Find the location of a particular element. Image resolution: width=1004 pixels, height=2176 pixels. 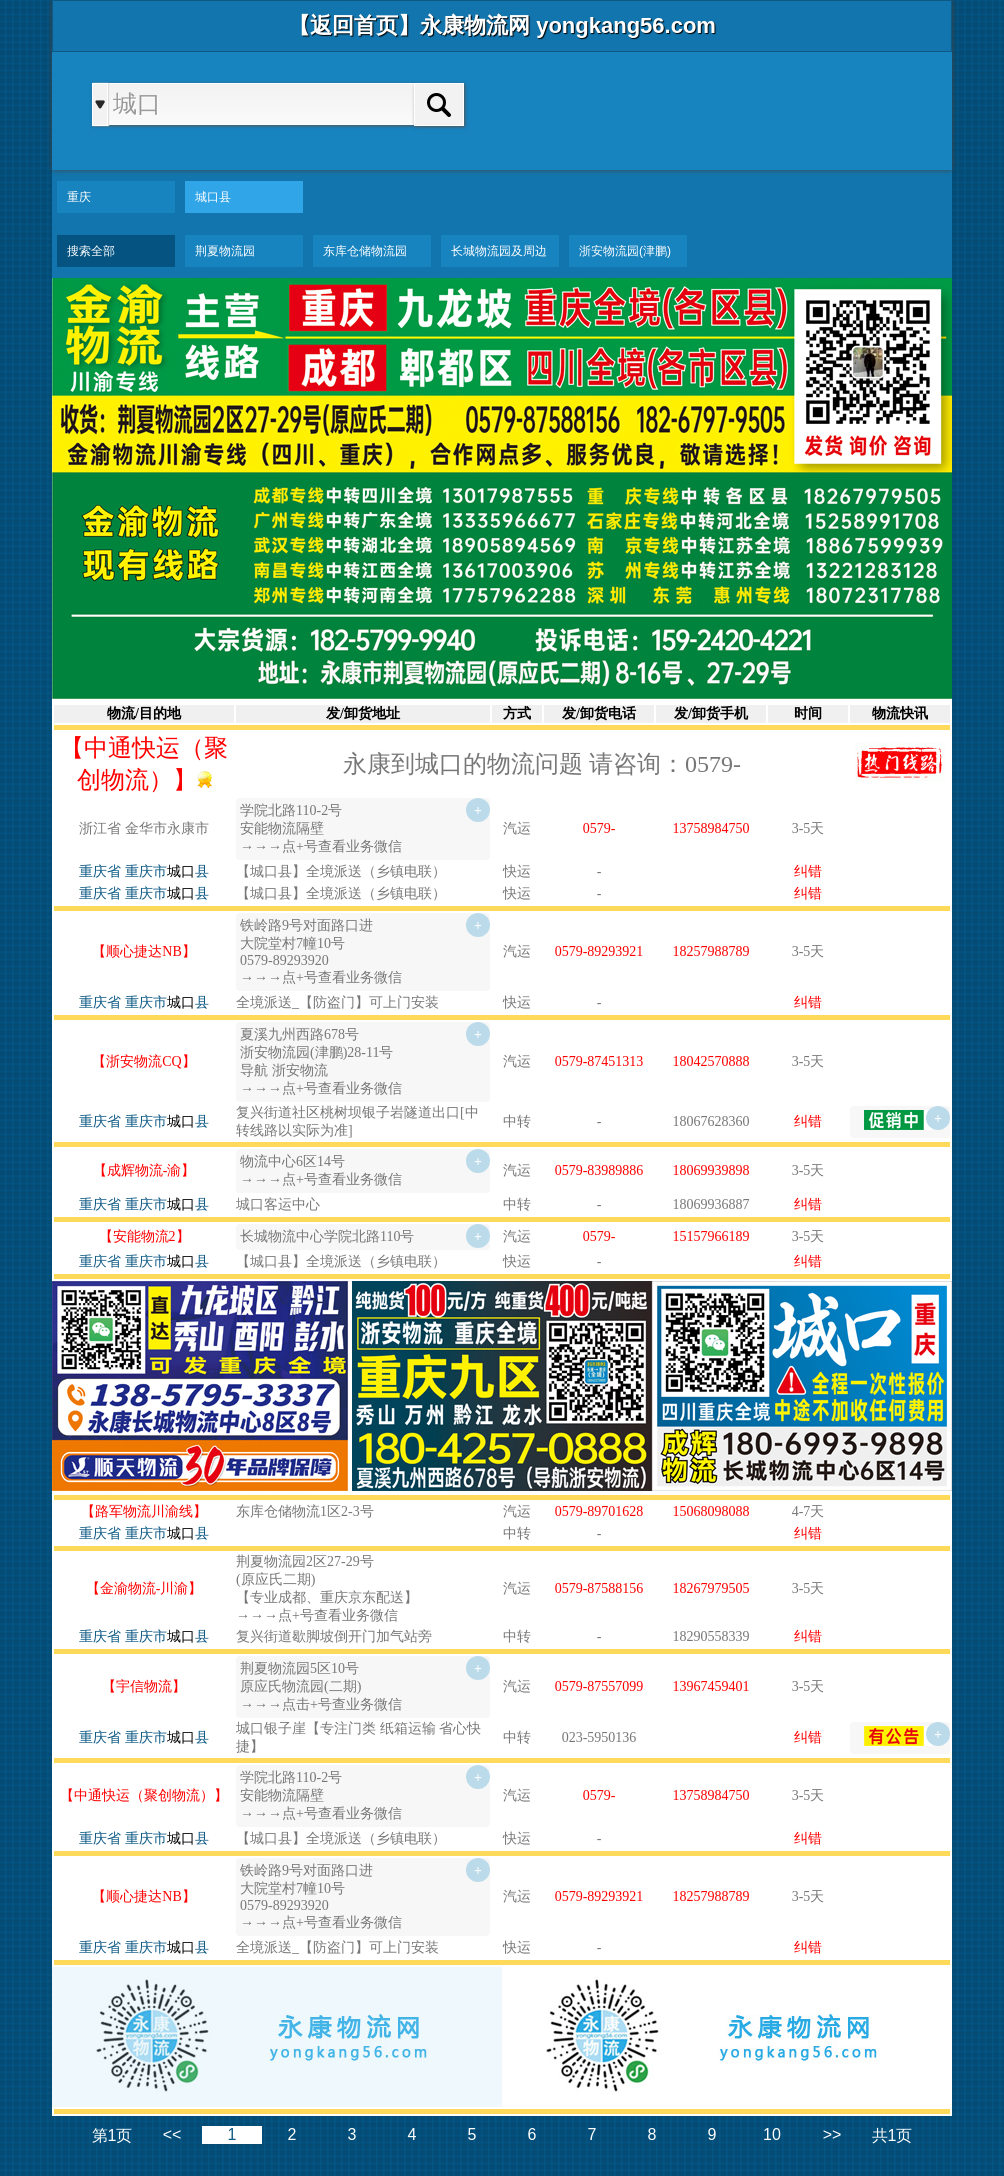

13758984750 is located at coordinates (711, 828).